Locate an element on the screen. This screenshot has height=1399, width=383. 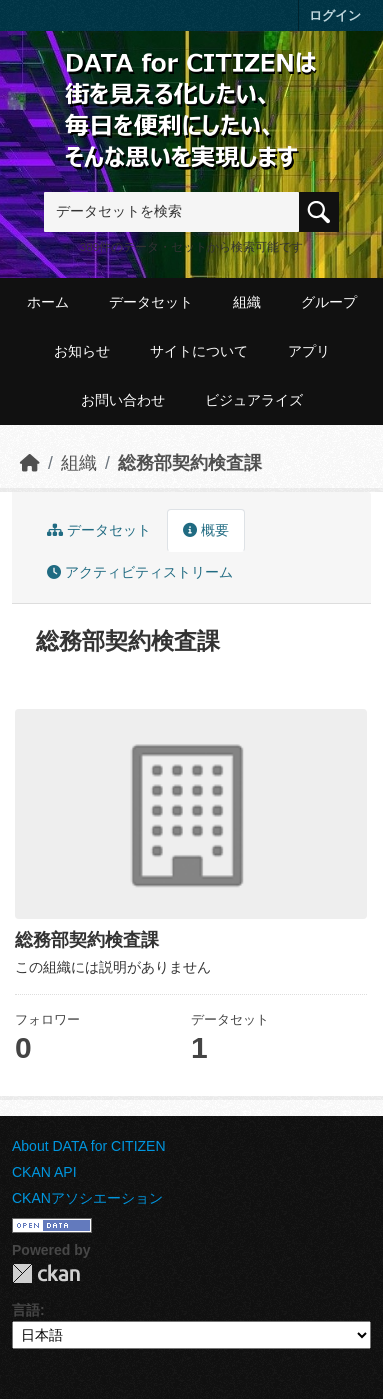
お知らせ is located at coordinates (82, 351).